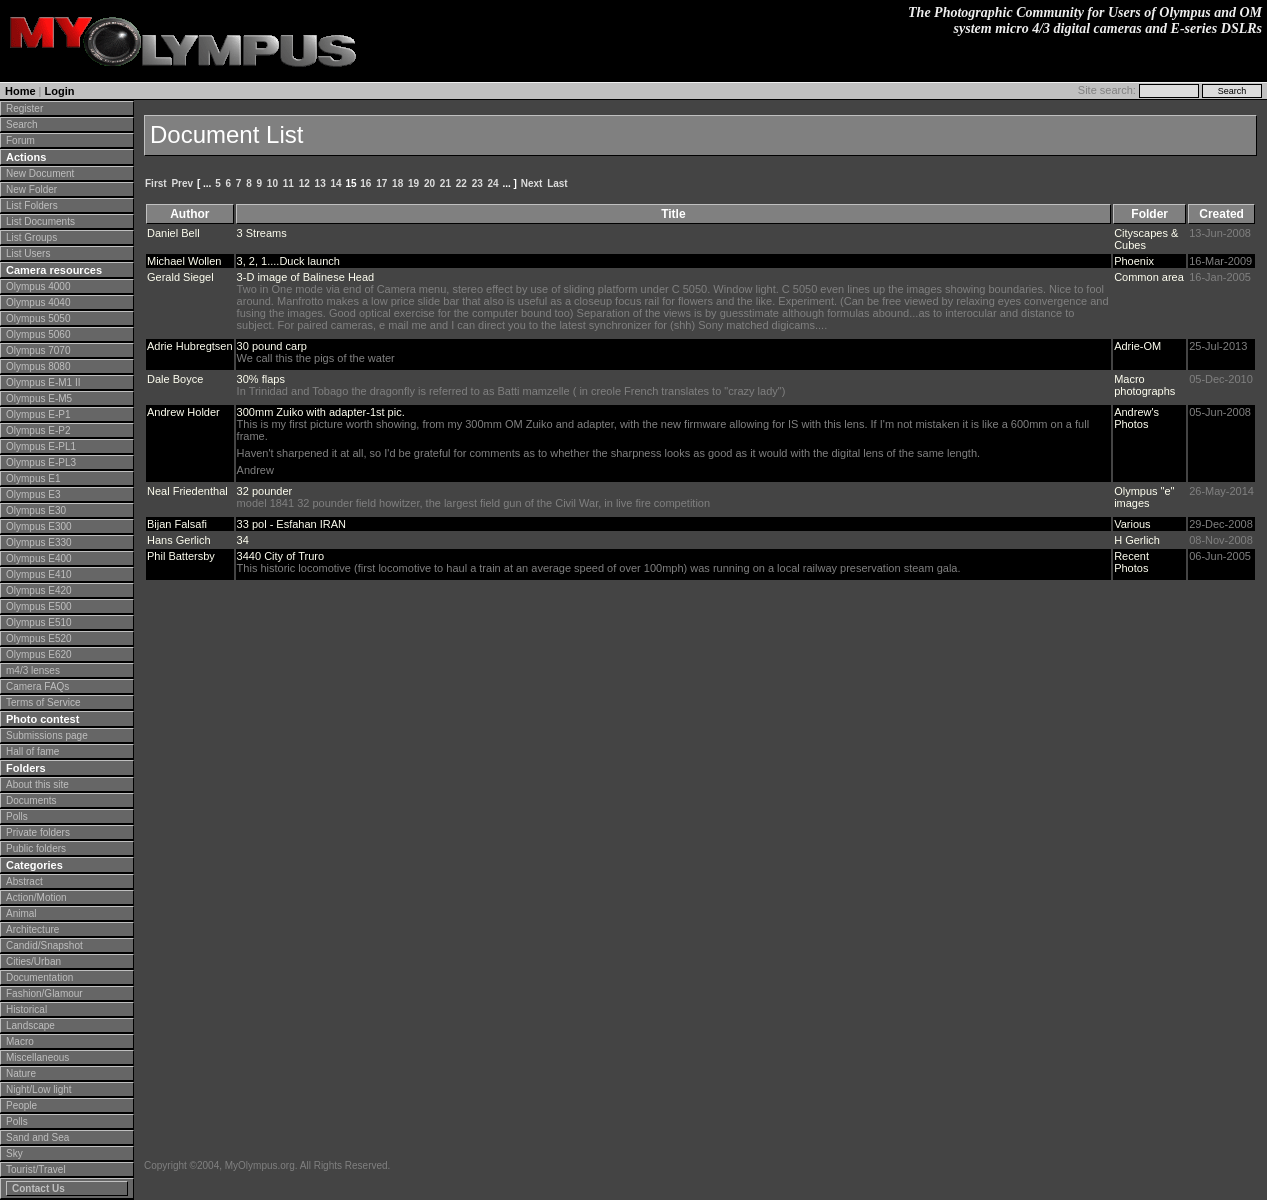 The height and width of the screenshot is (1200, 1267). Describe the element at coordinates (21, 913) in the screenshot. I see `Animal` at that location.